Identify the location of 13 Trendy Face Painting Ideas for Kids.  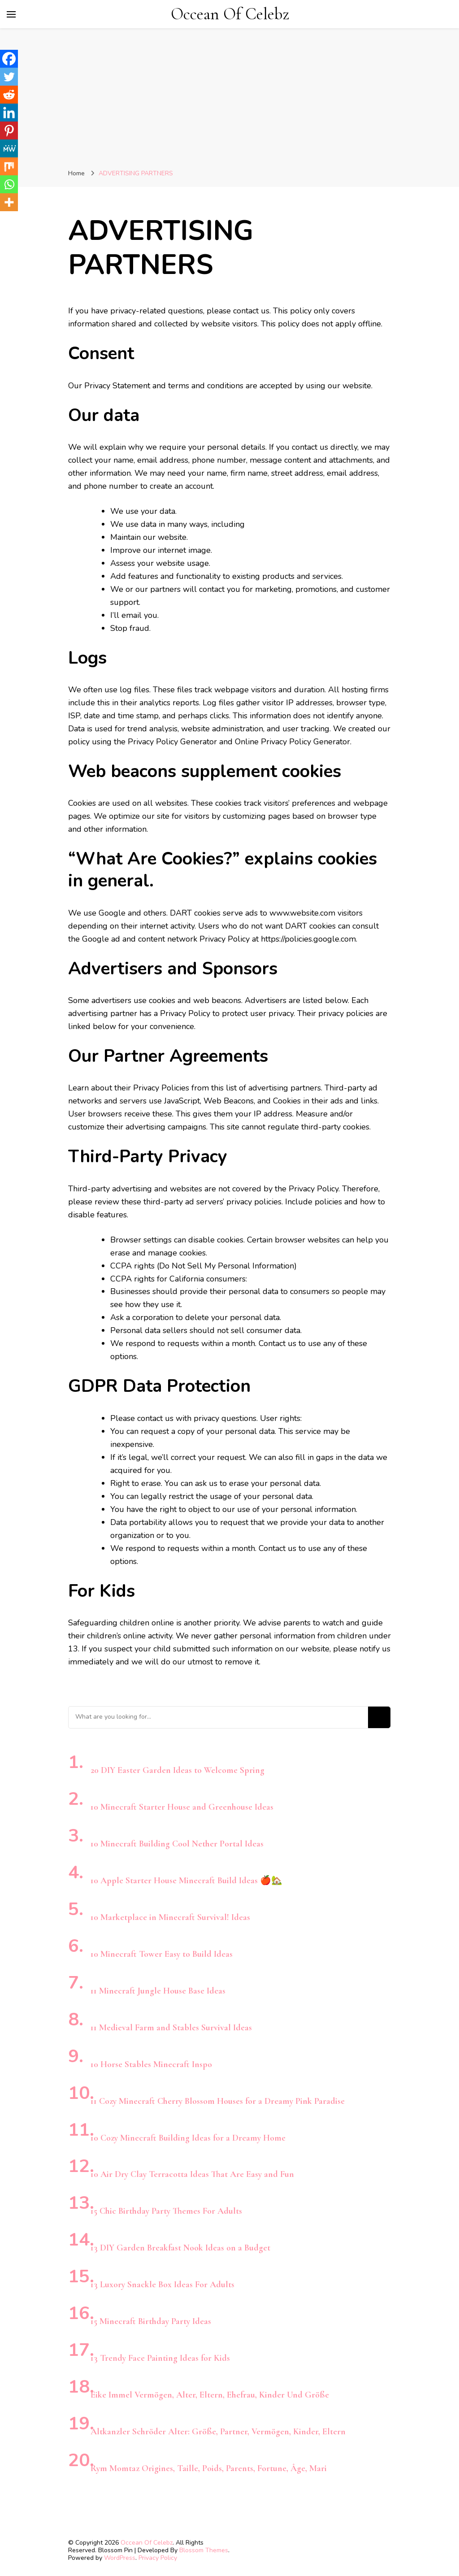
(160, 2358).